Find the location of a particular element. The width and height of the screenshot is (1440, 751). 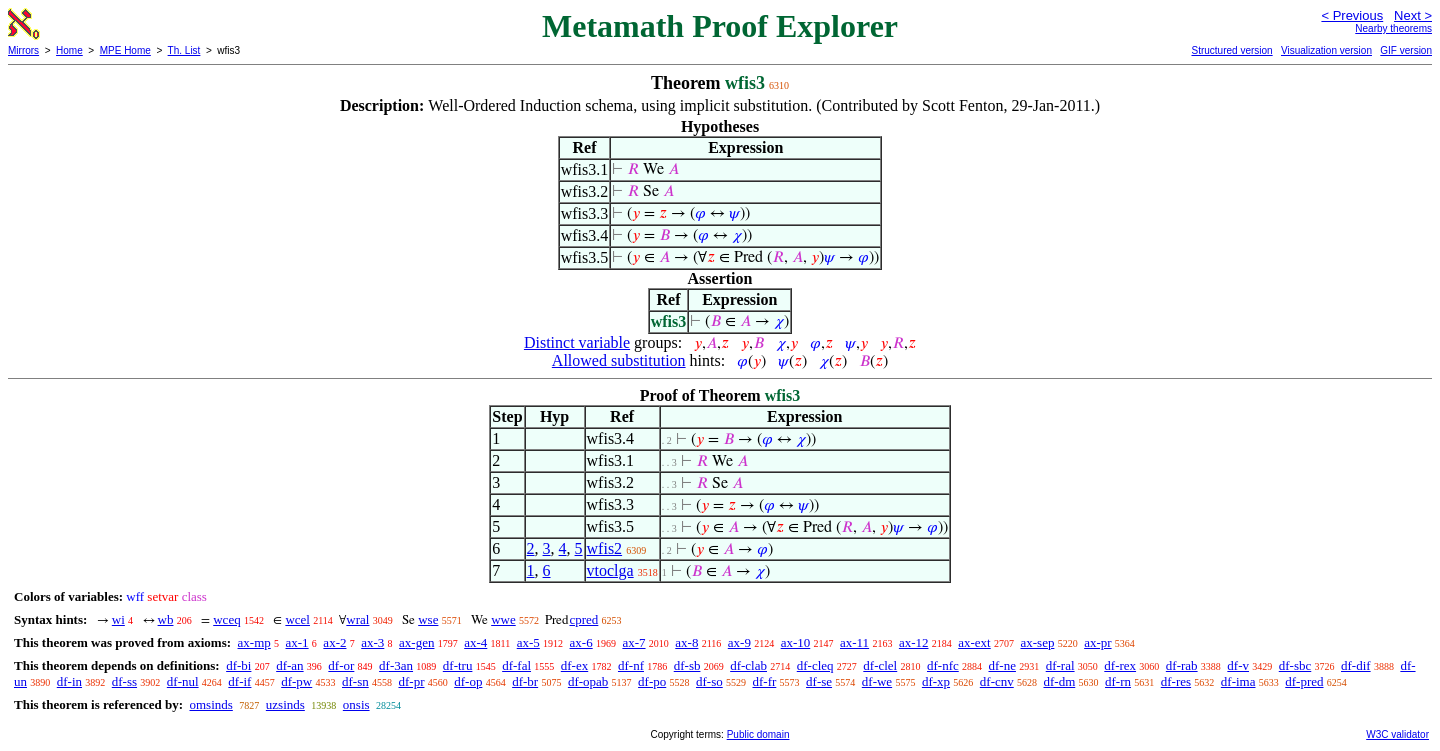

Structured version is located at coordinates (1231, 50).